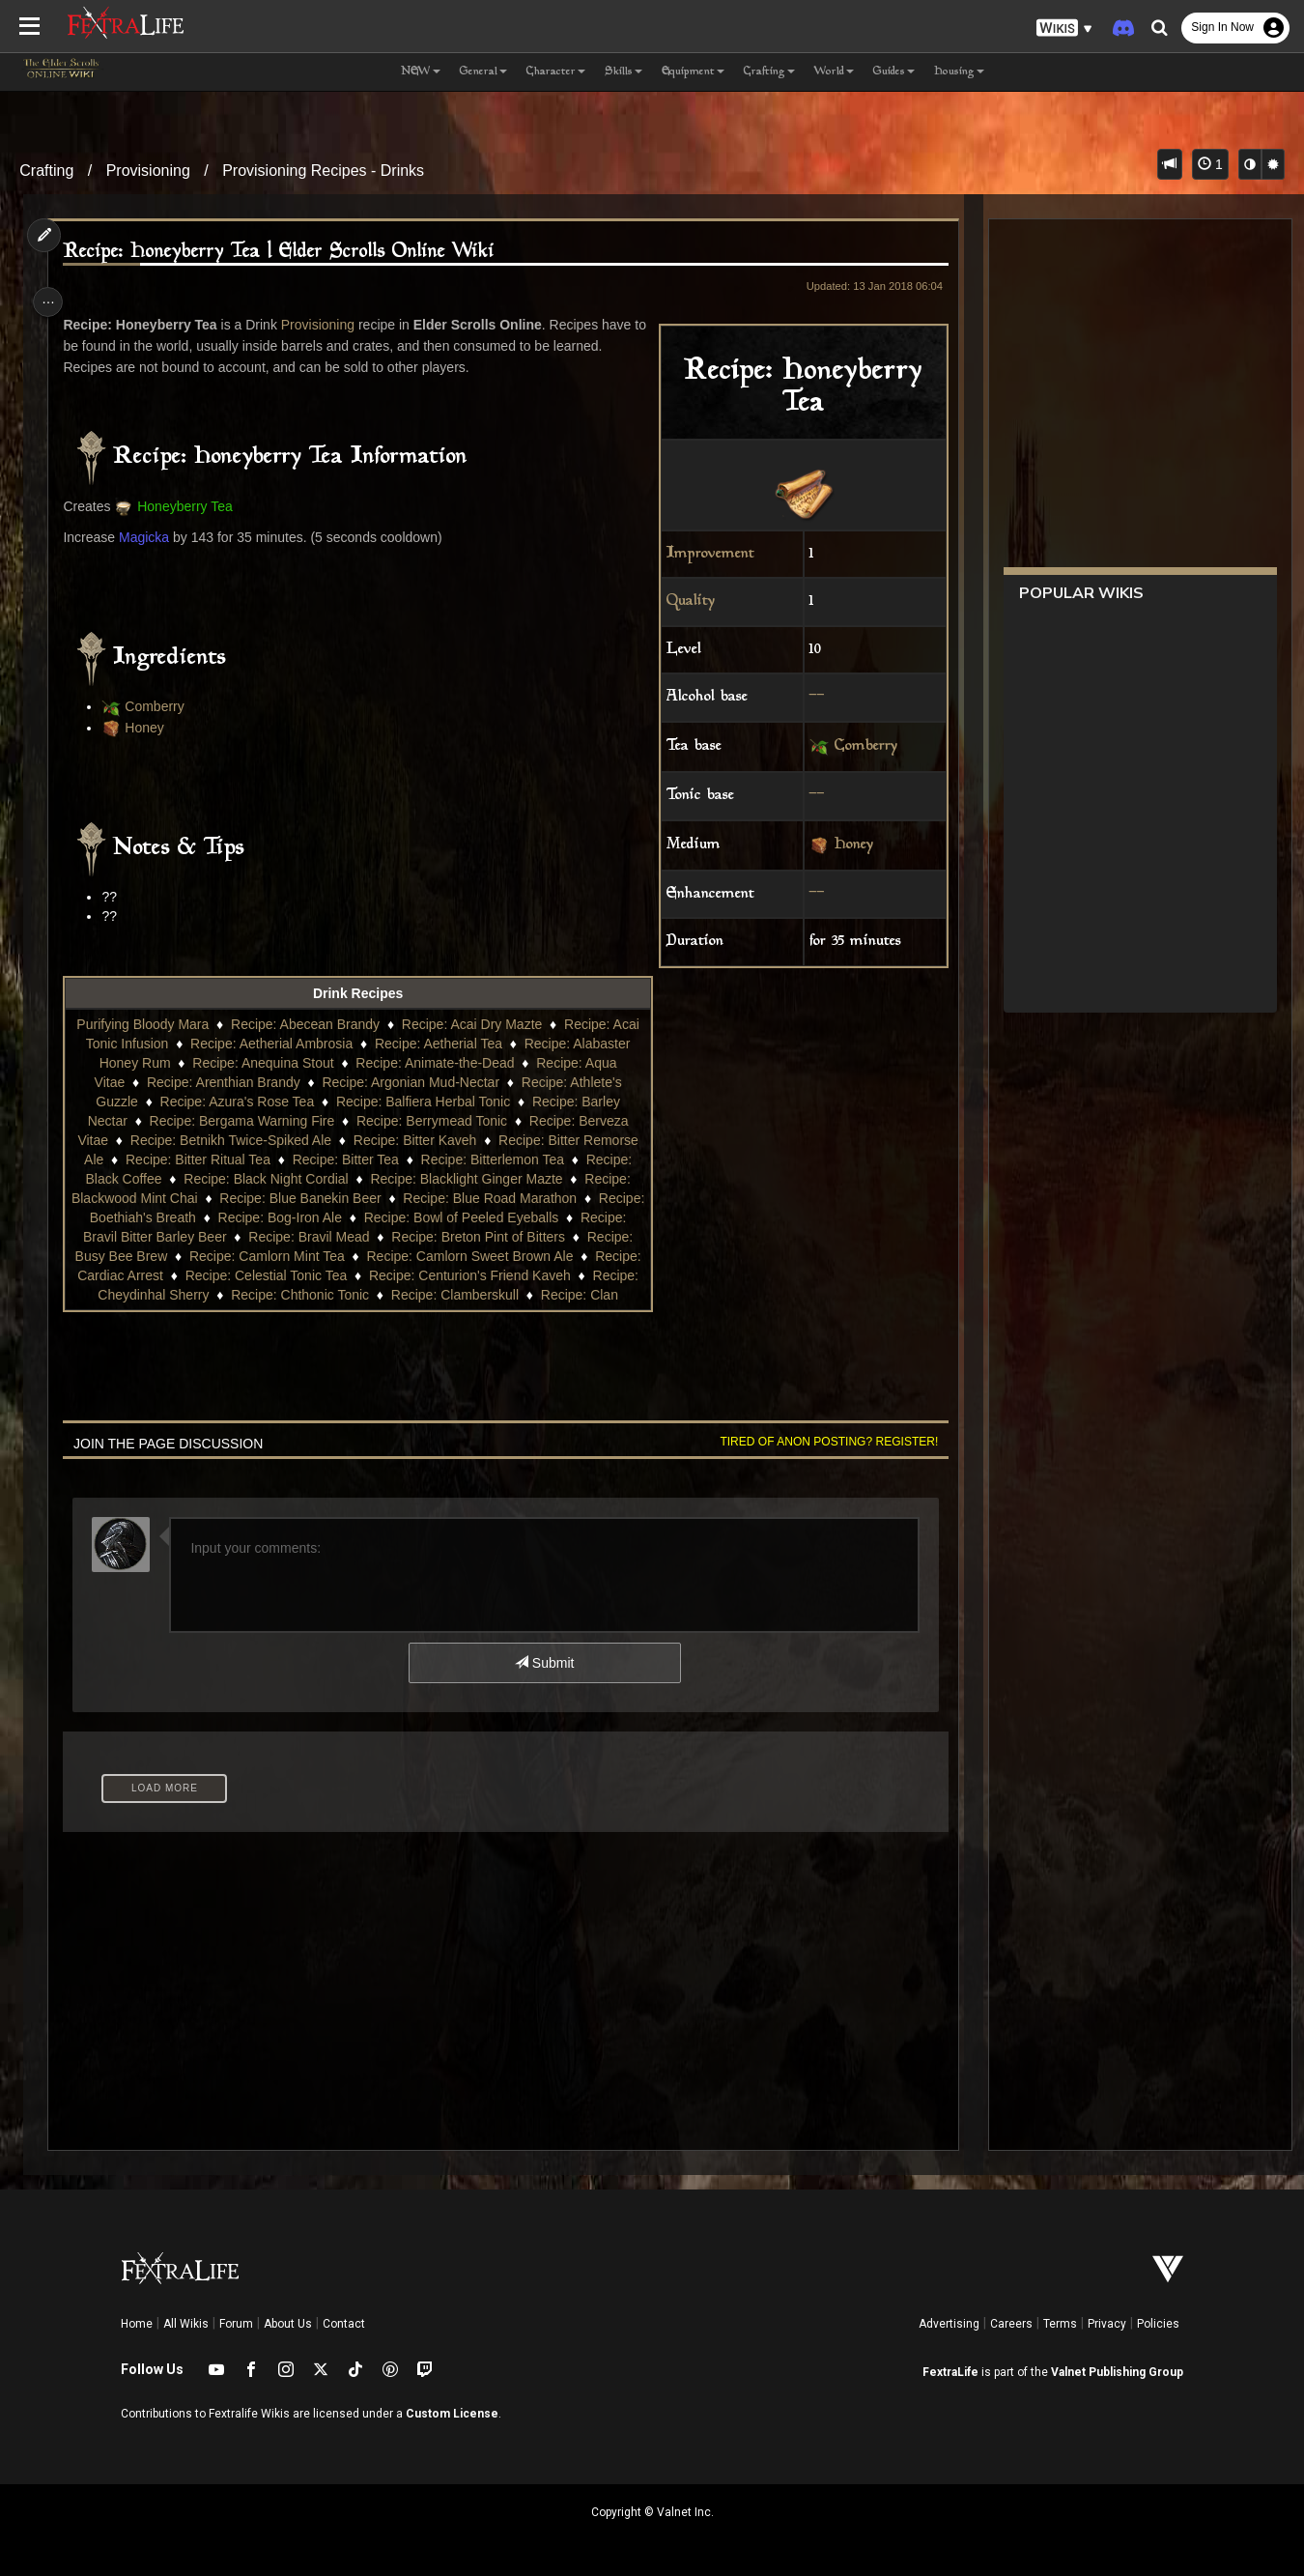 This screenshot has height=2576, width=1304. Describe the element at coordinates (470, 1101) in the screenshot. I see `Recipe: Balfiera Herbal Tonic` at that location.